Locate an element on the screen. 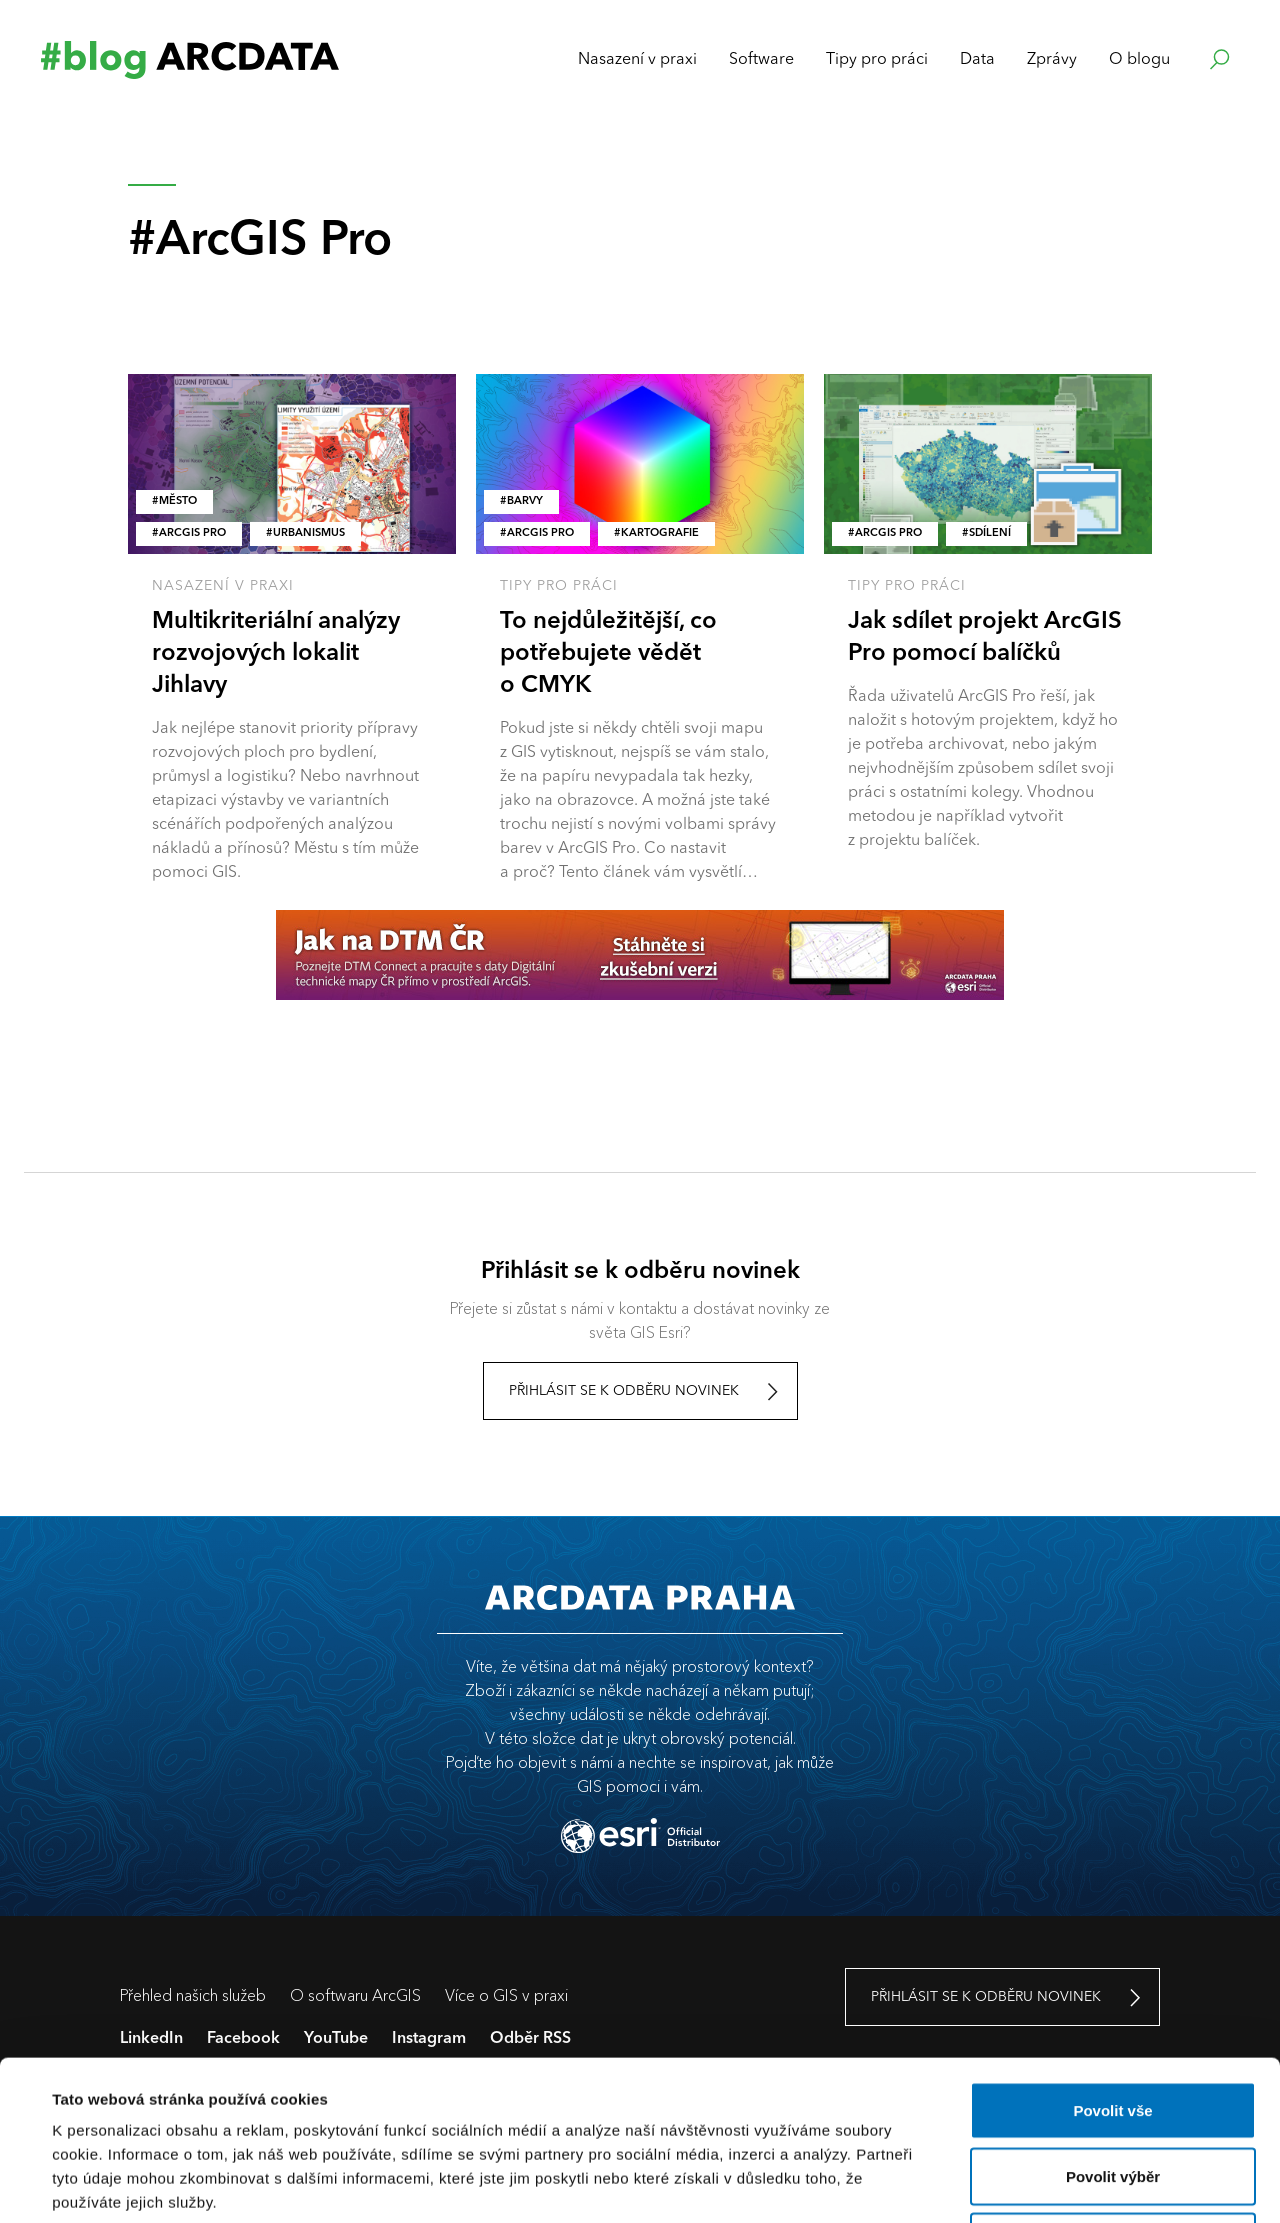  Povolit vše is located at coordinates (1112, 1960).